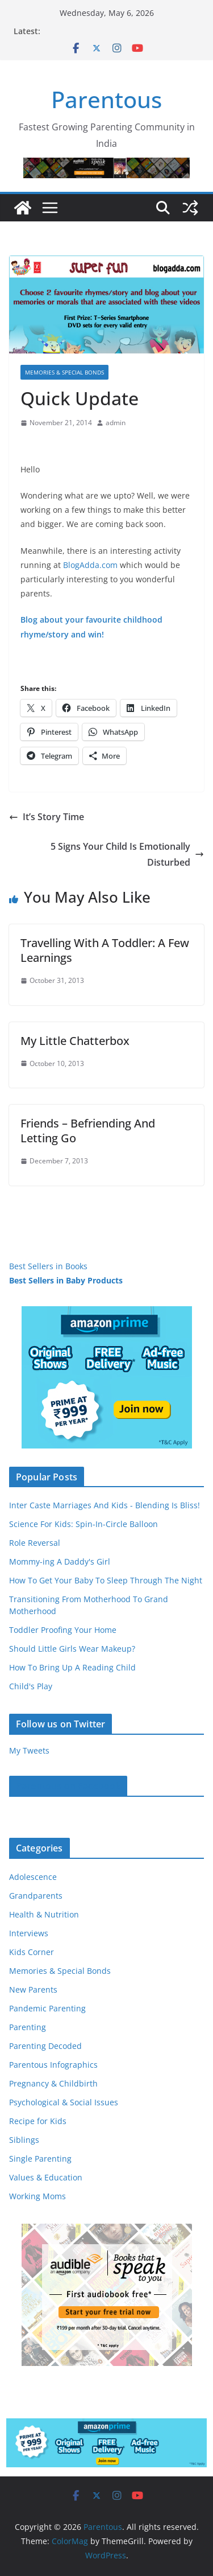  I want to click on Inter Caste Marriages And Kids - Blending Is Bliss!, so click(104, 1505).